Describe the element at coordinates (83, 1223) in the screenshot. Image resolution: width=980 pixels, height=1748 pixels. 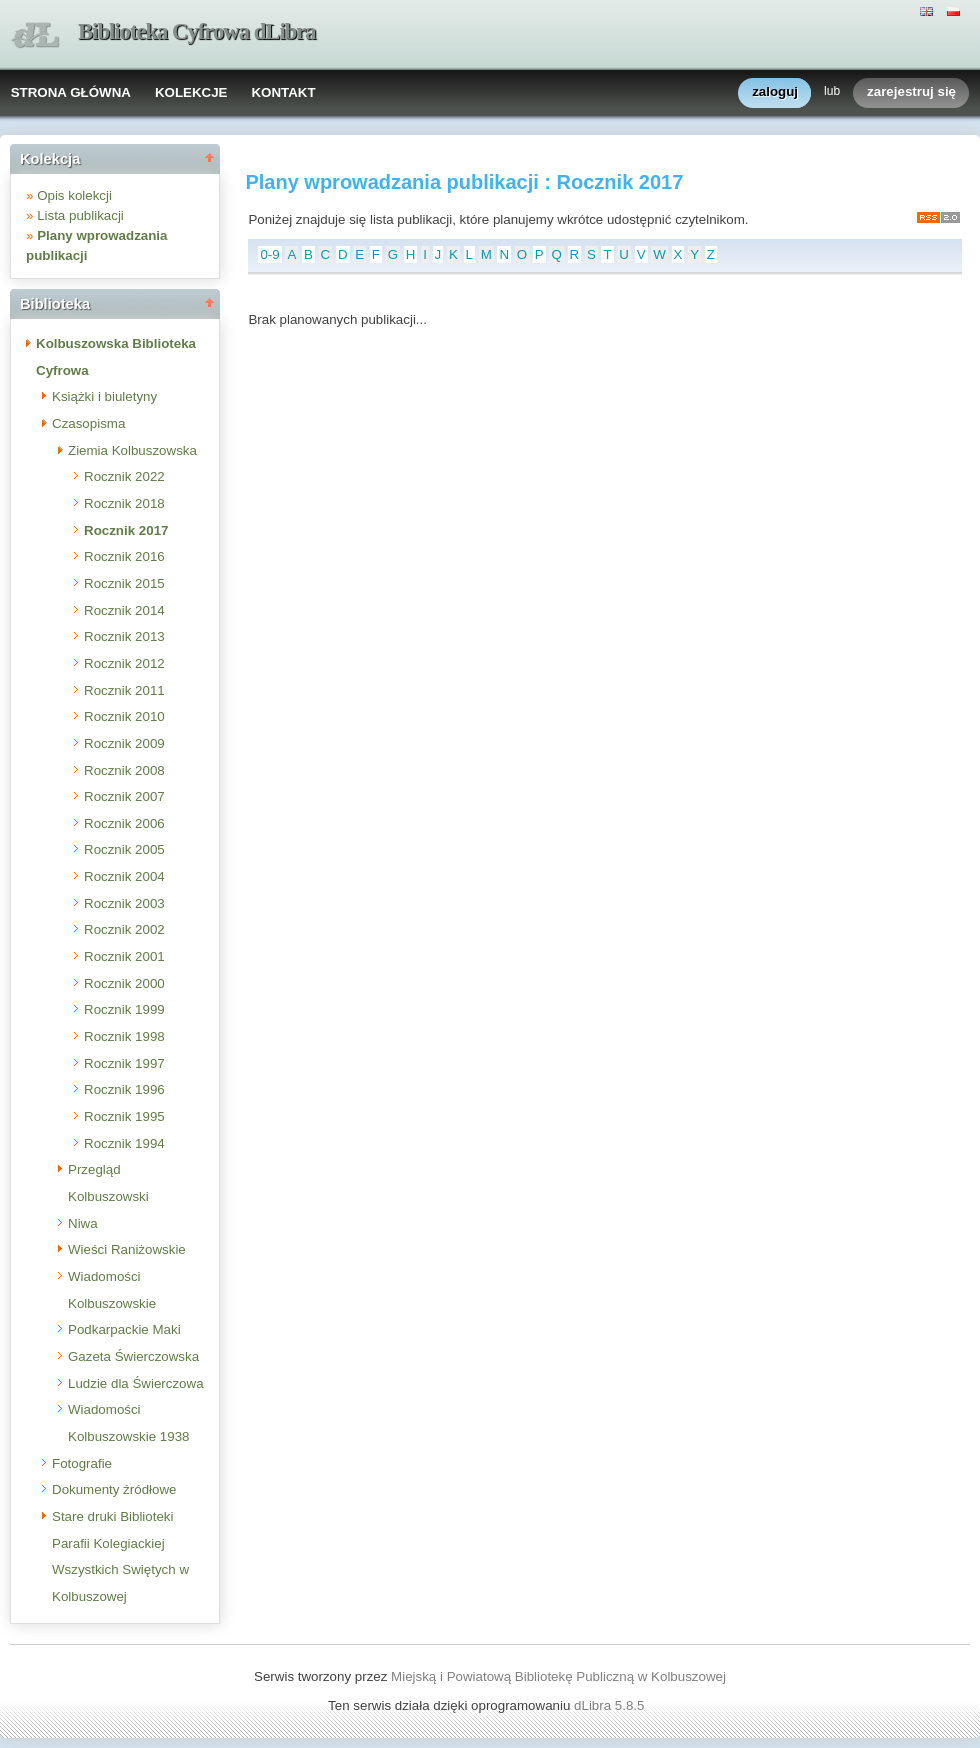
I see `Niwa` at that location.